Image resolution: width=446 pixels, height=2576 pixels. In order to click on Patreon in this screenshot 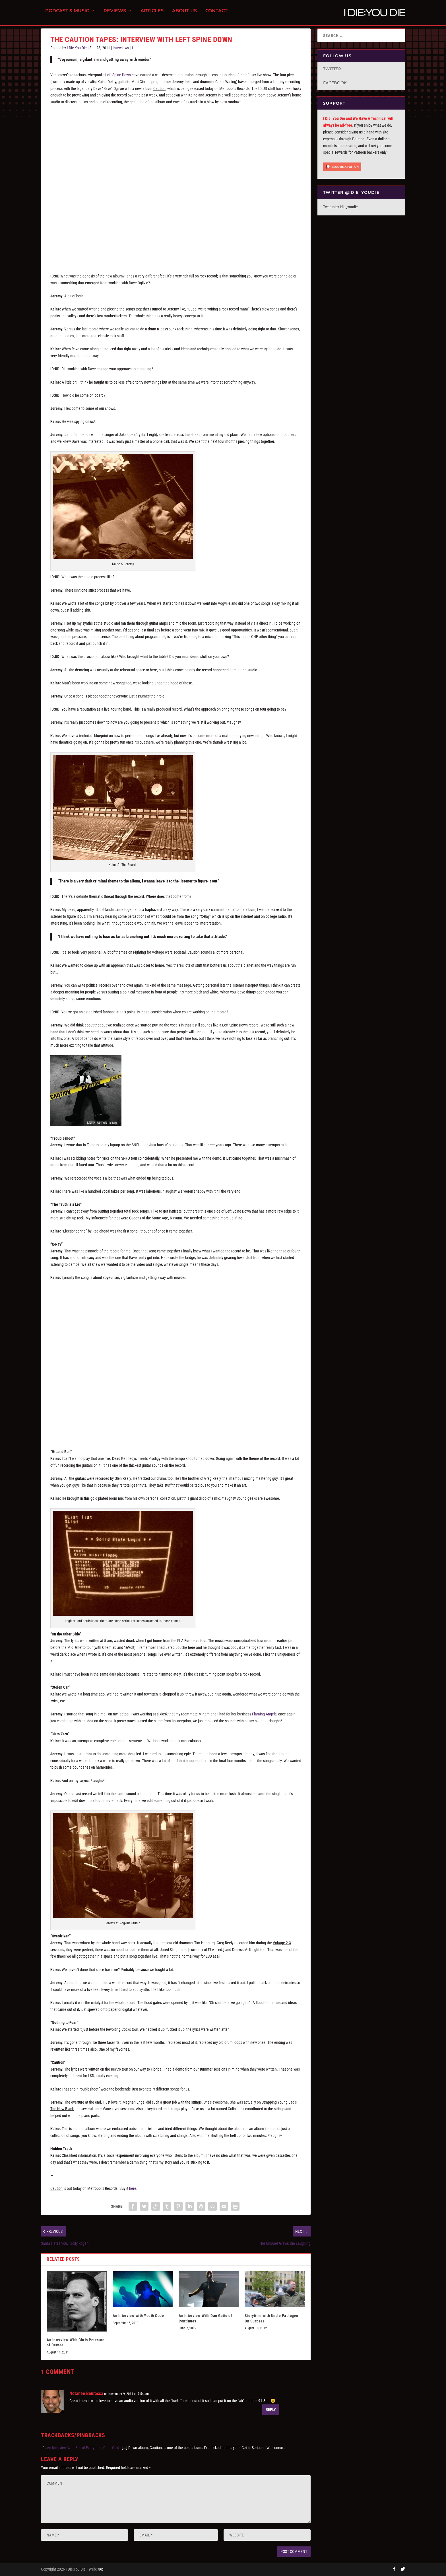, I will do `click(358, 139)`.